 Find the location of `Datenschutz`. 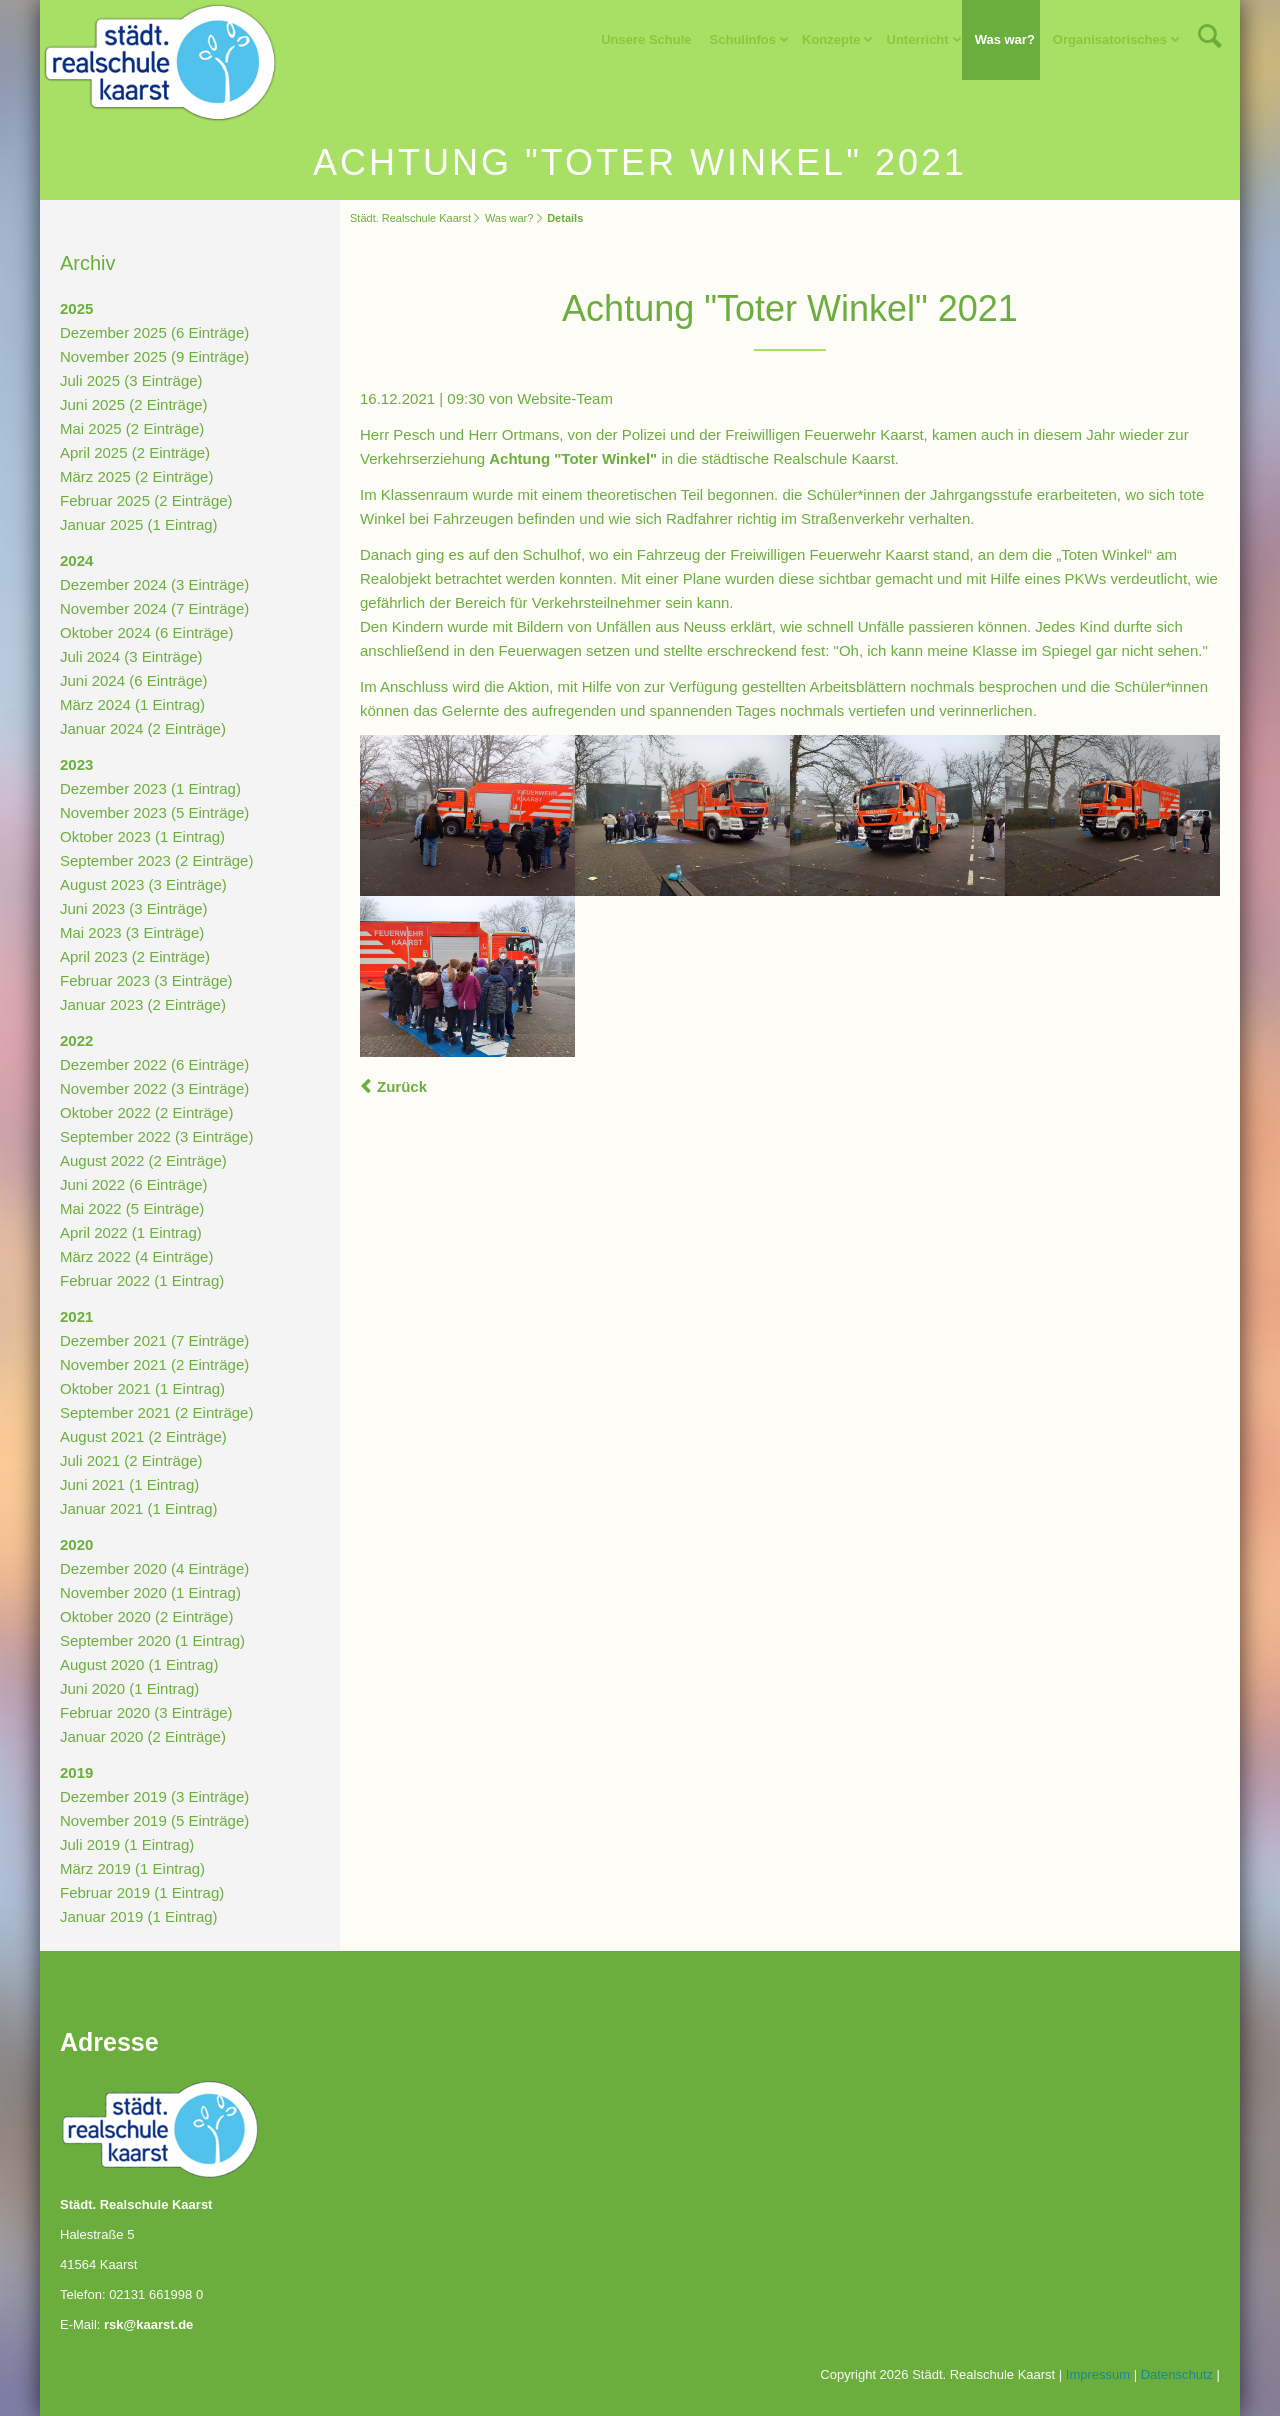

Datenschutz is located at coordinates (1177, 2374).